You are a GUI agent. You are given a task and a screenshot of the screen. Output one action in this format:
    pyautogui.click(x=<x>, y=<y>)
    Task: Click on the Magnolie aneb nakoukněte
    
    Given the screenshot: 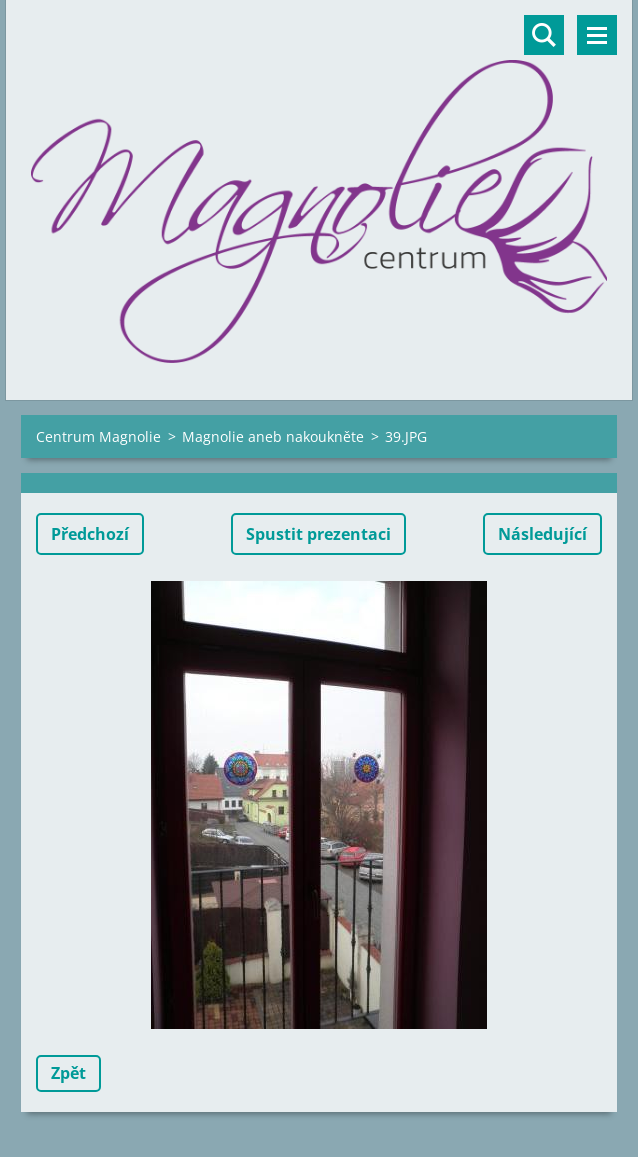 What is the action you would take?
    pyautogui.click(x=273, y=436)
    